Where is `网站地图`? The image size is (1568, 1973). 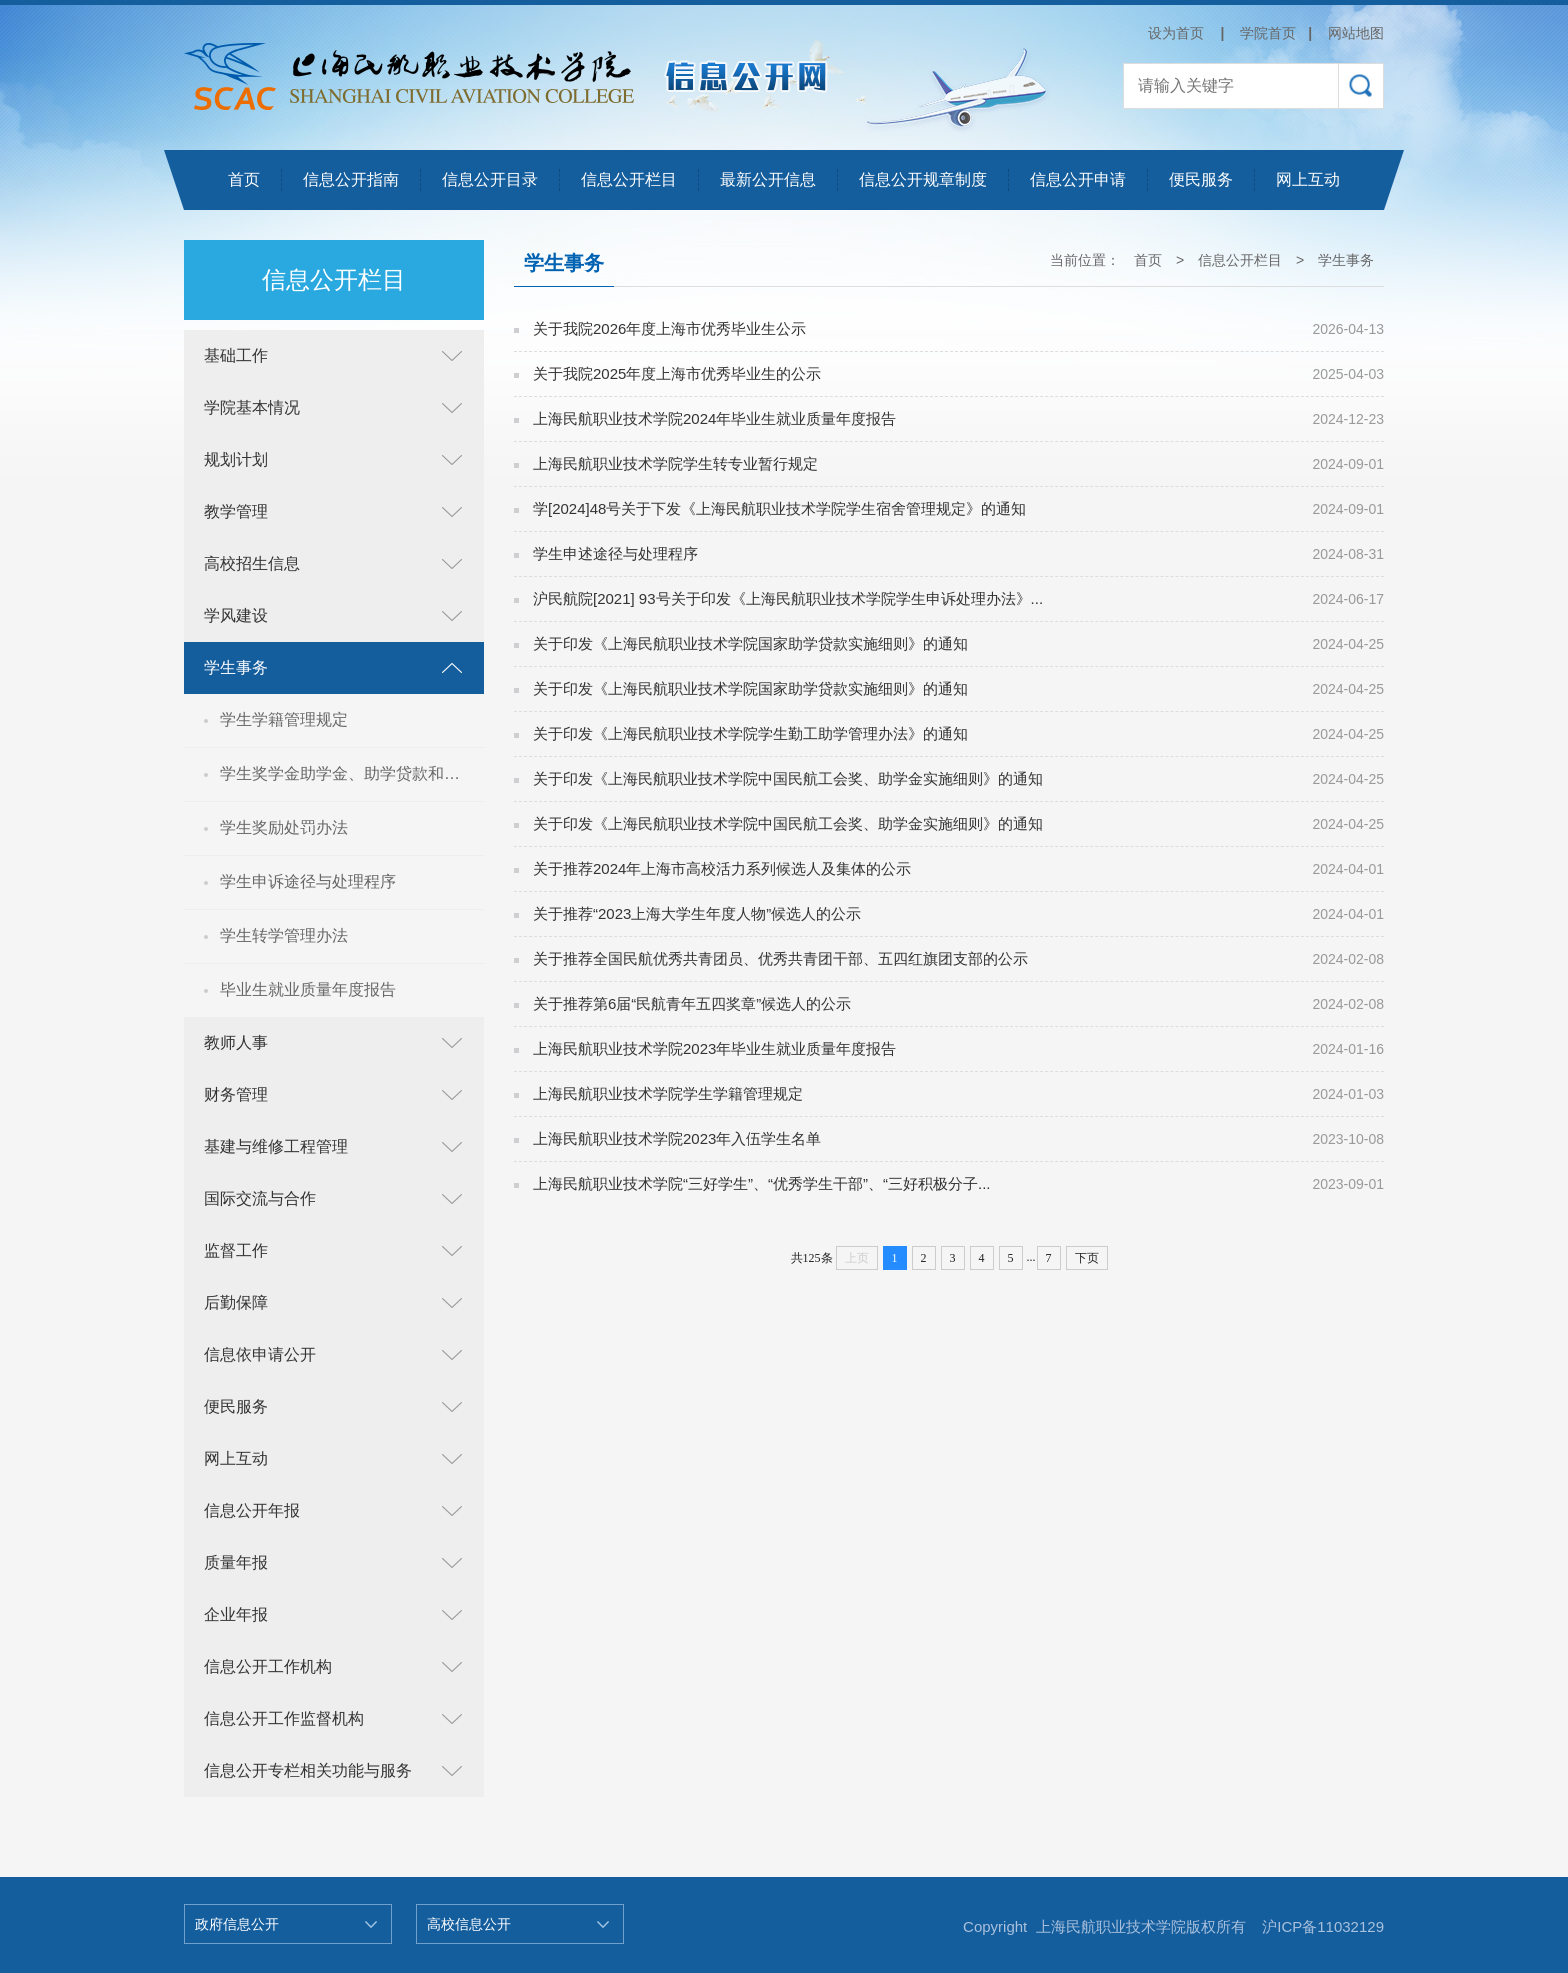 网站地图 is located at coordinates (1356, 33).